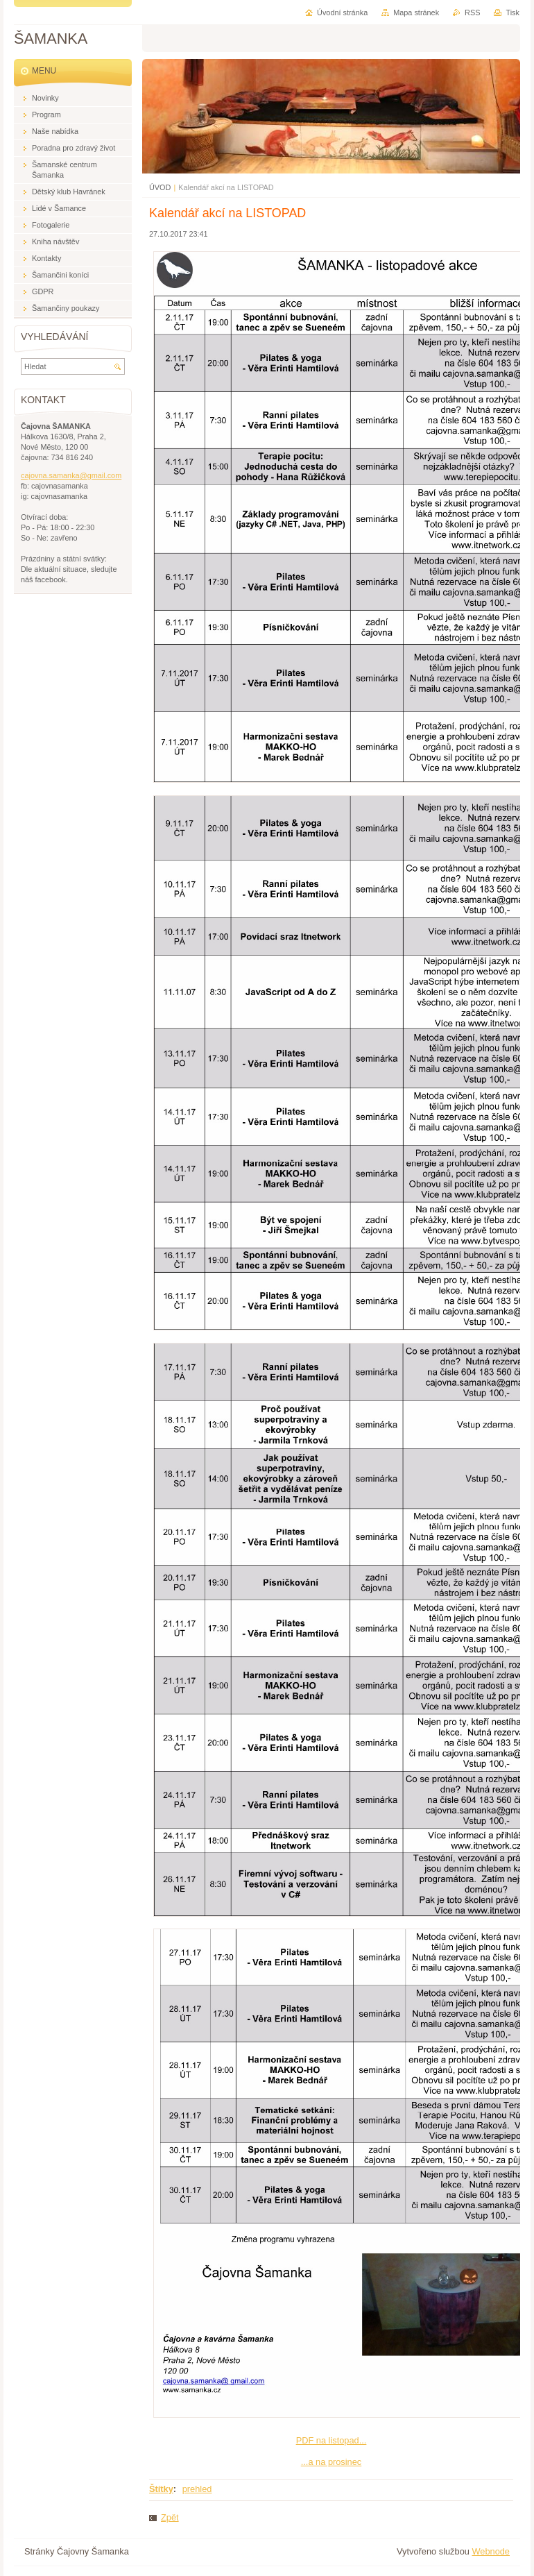 This screenshot has height=2576, width=534. I want to click on Štítky, so click(161, 2489).